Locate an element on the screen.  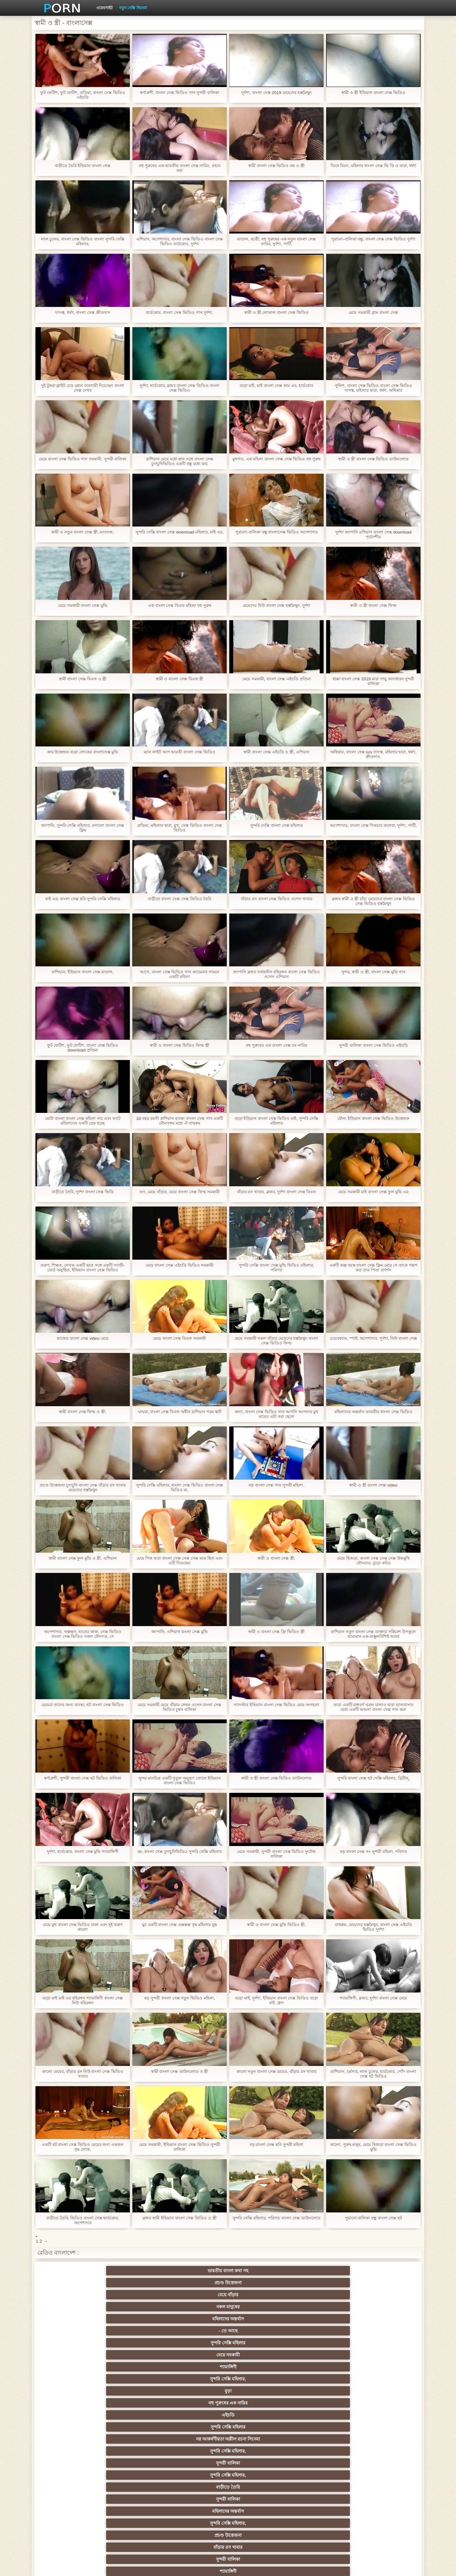
বার্তা is located at coordinates (259, 2328).